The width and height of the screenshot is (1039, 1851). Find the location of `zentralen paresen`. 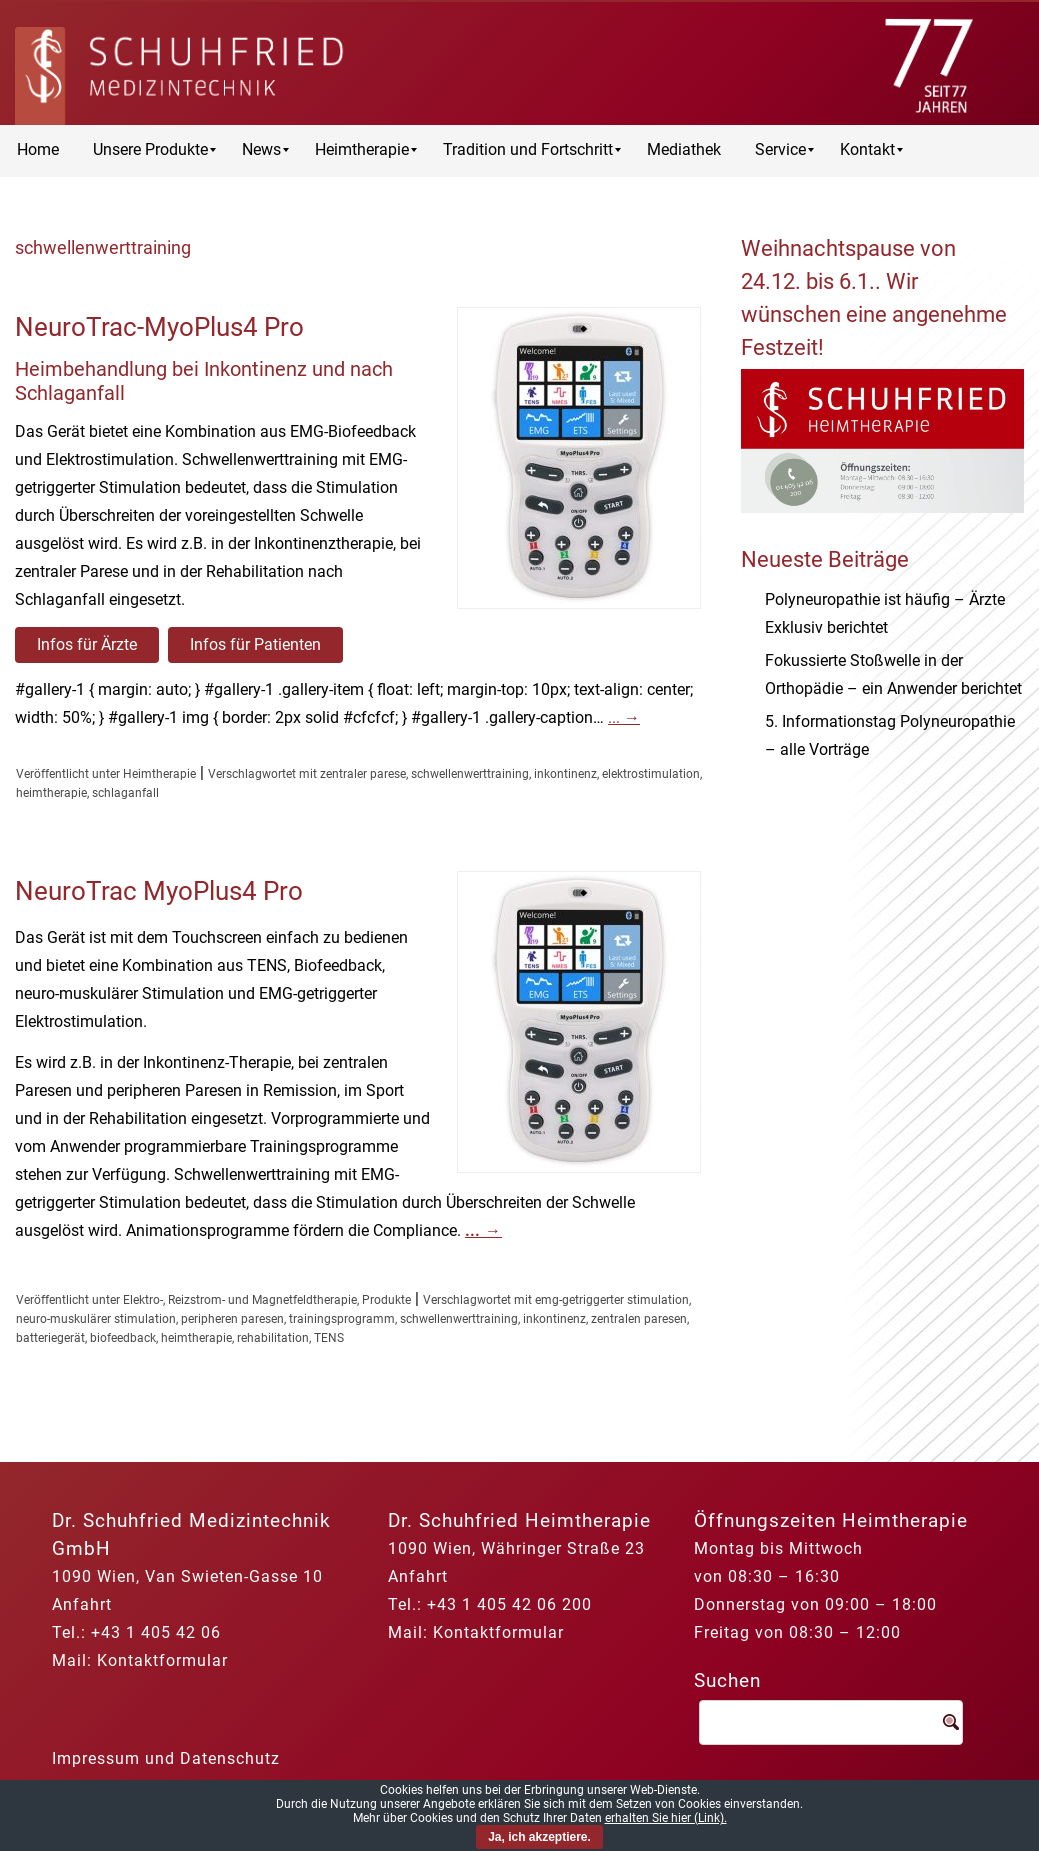

zentralen paresen is located at coordinates (639, 1319).